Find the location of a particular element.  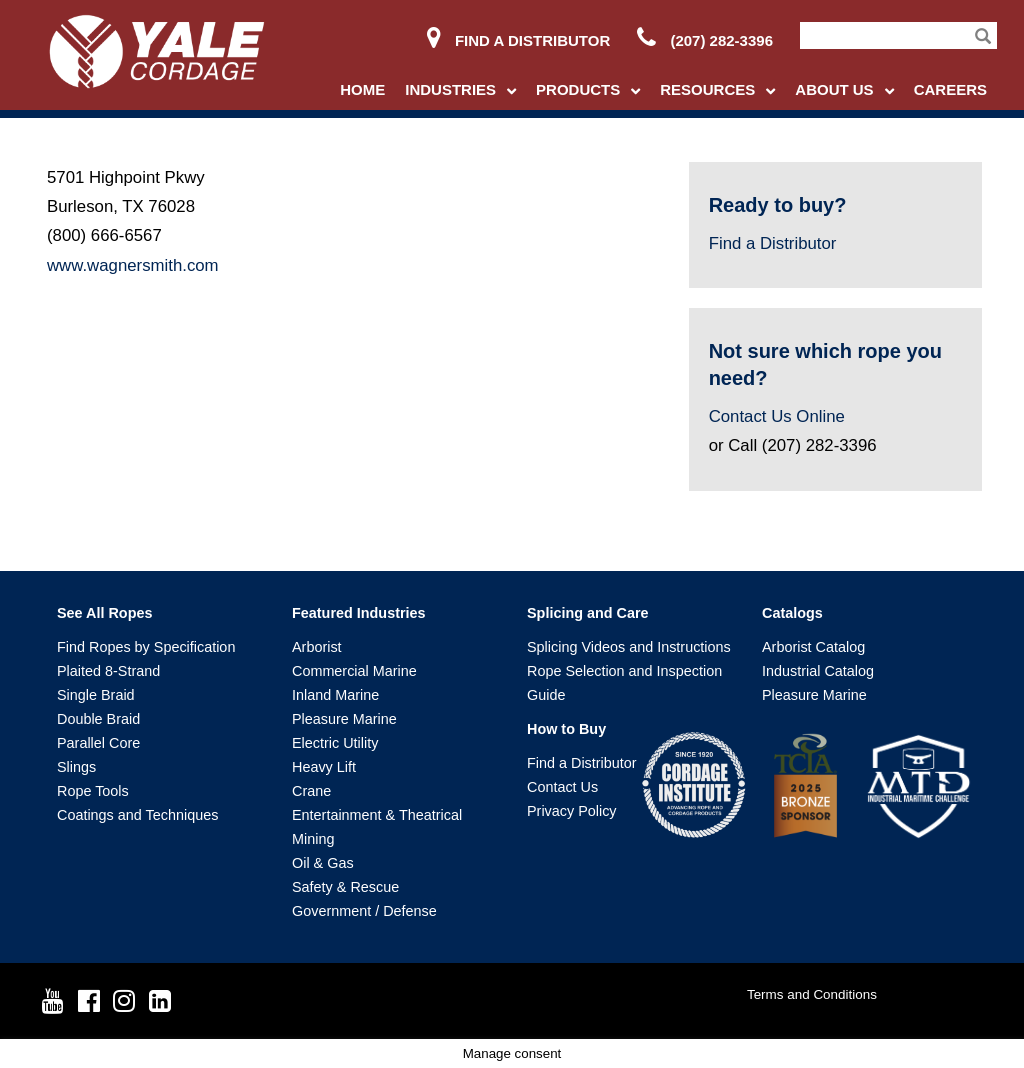

Rope Tools is located at coordinates (93, 791).